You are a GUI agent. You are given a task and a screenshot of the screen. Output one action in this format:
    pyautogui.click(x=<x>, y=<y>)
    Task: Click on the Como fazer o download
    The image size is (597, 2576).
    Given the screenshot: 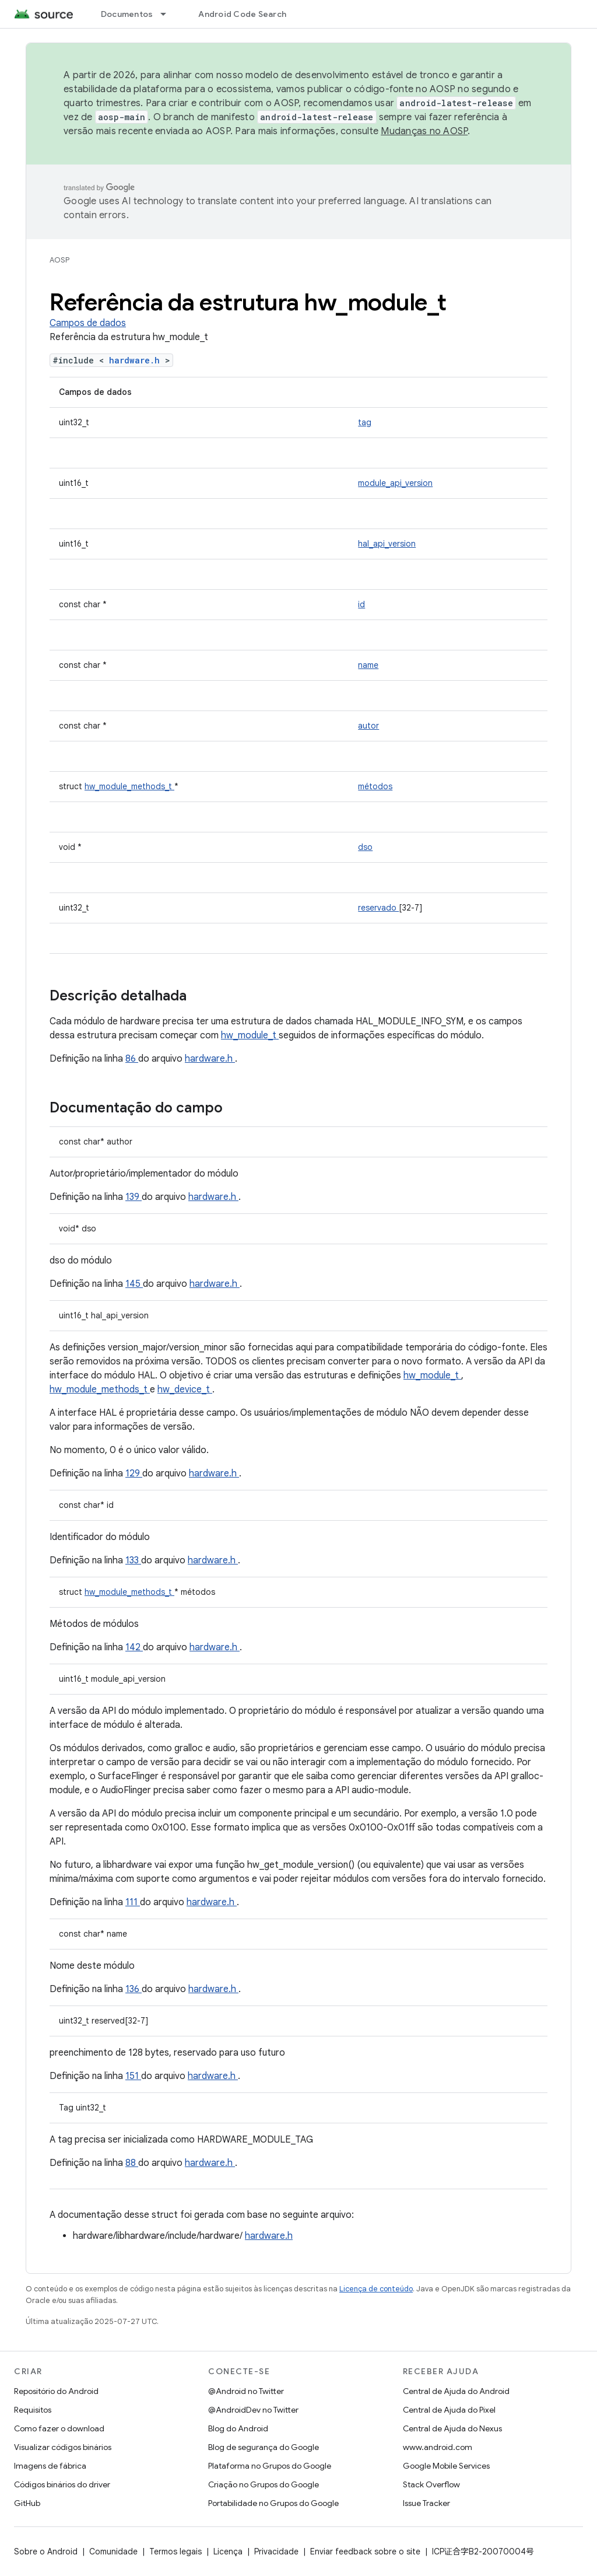 What is the action you would take?
    pyautogui.click(x=59, y=2428)
    